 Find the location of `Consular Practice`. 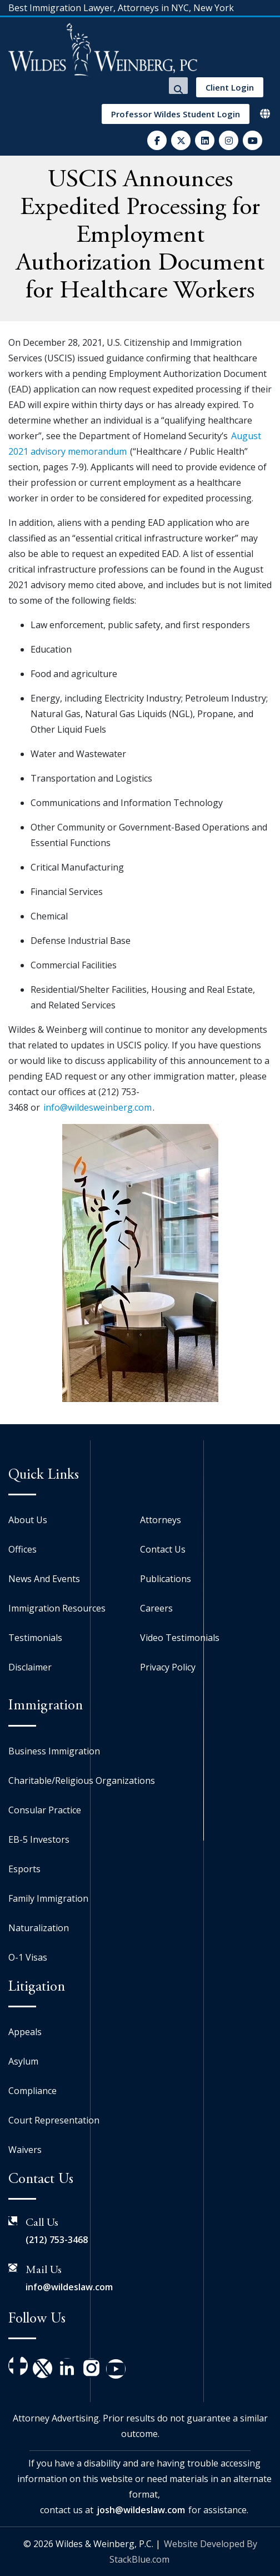

Consular Practice is located at coordinates (44, 1810).